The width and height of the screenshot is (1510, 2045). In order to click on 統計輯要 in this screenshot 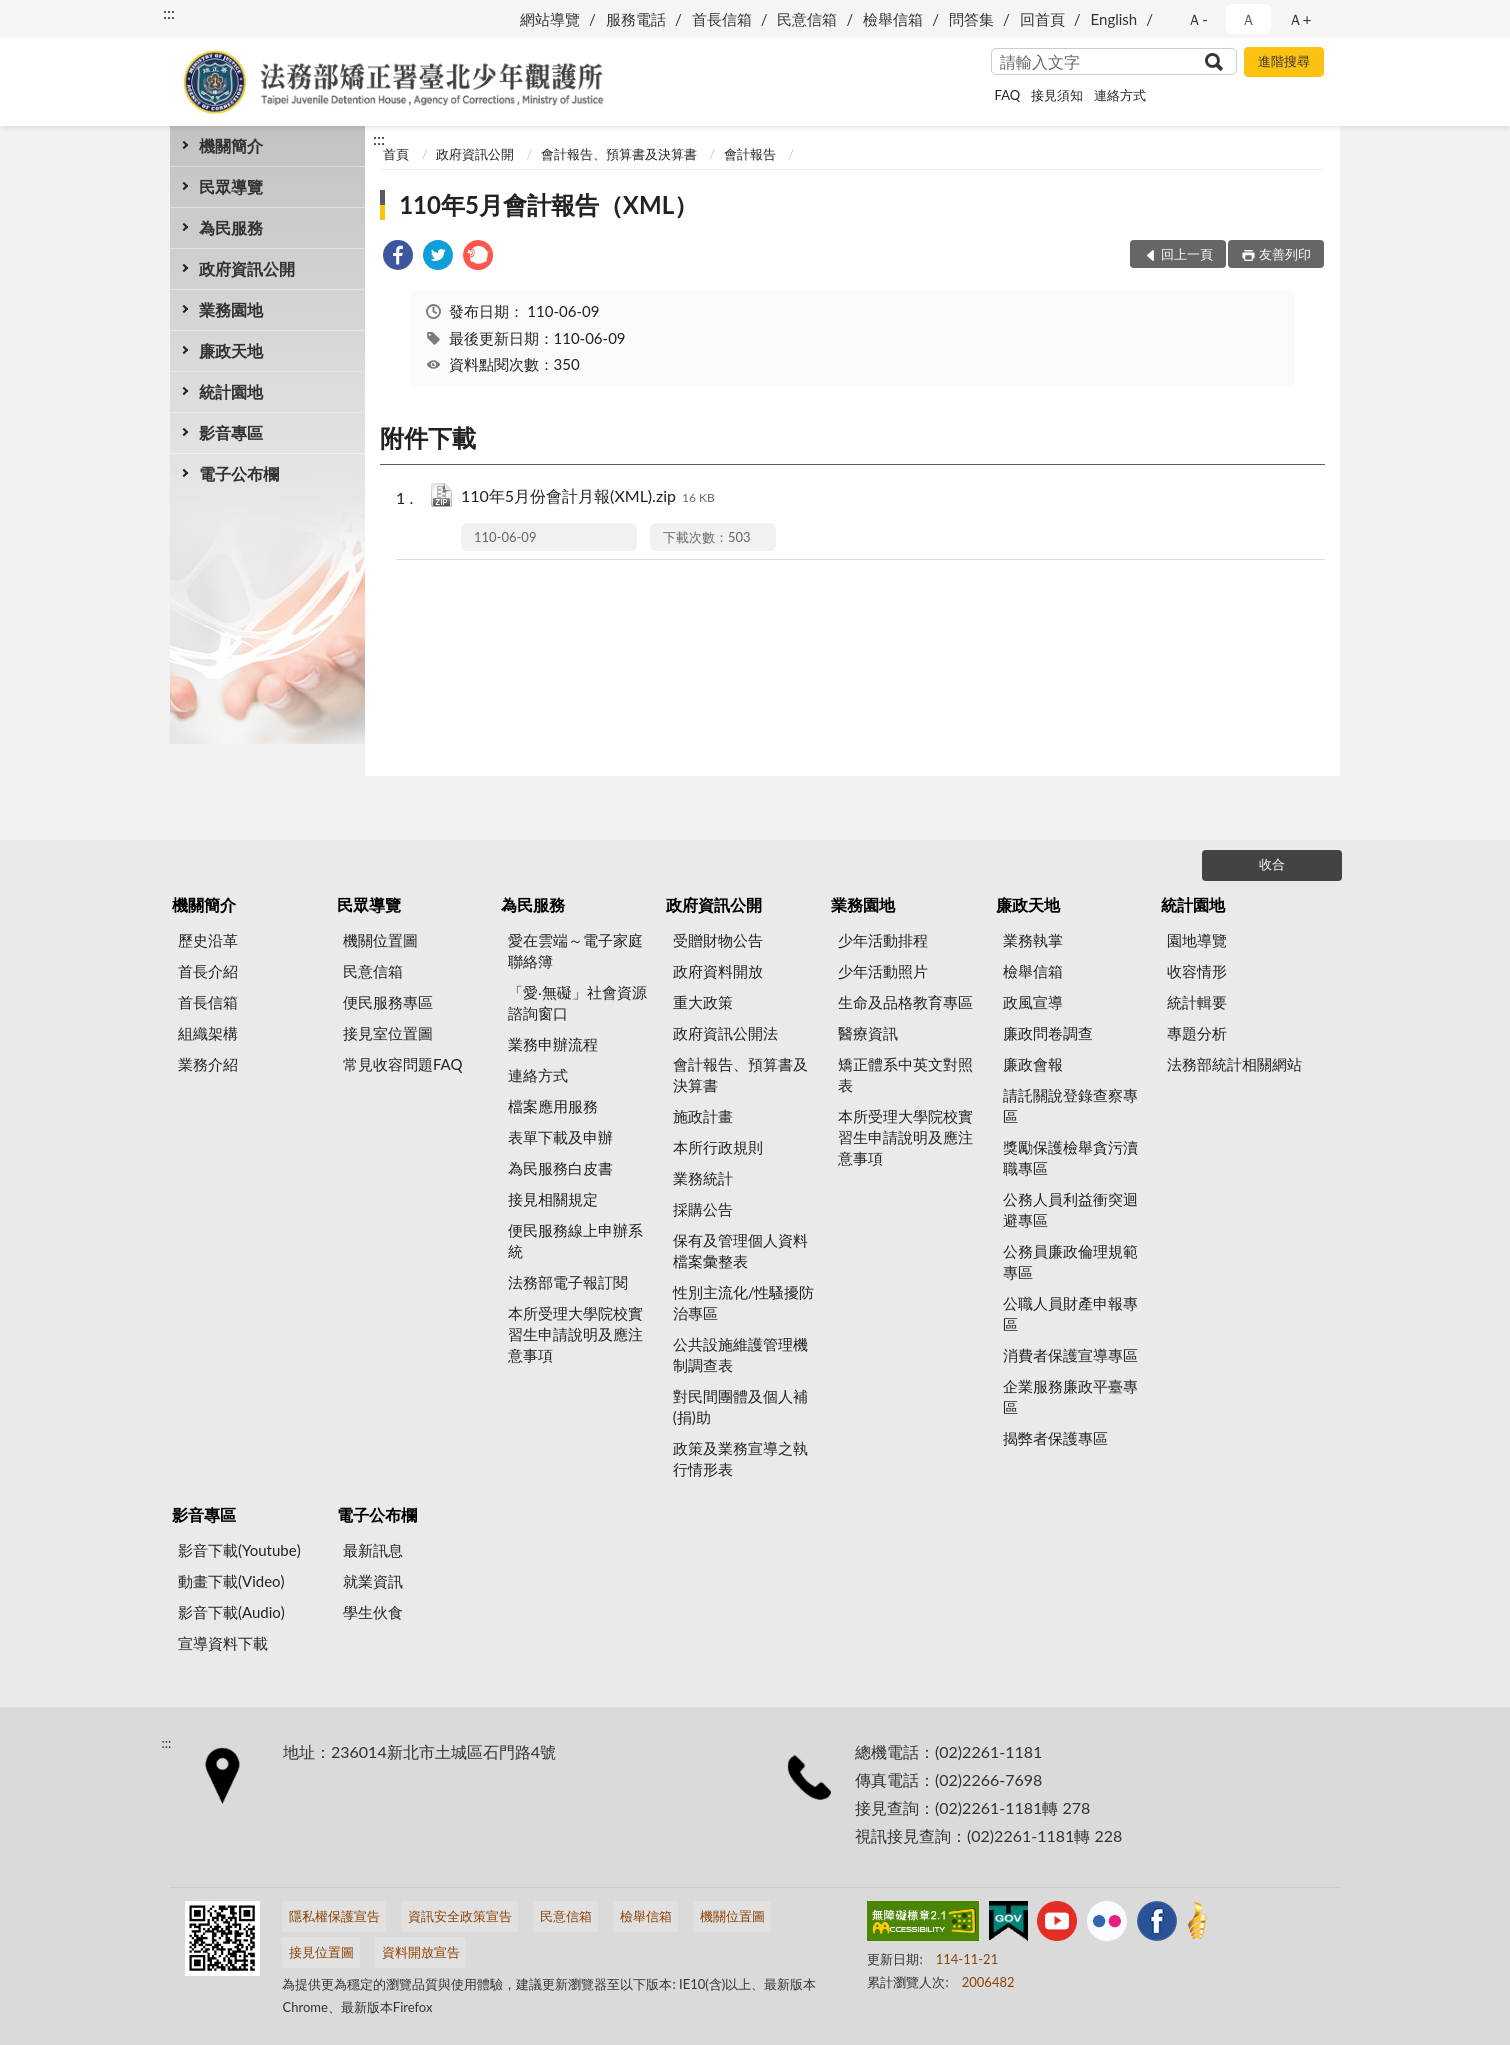, I will do `click(1197, 1002)`.